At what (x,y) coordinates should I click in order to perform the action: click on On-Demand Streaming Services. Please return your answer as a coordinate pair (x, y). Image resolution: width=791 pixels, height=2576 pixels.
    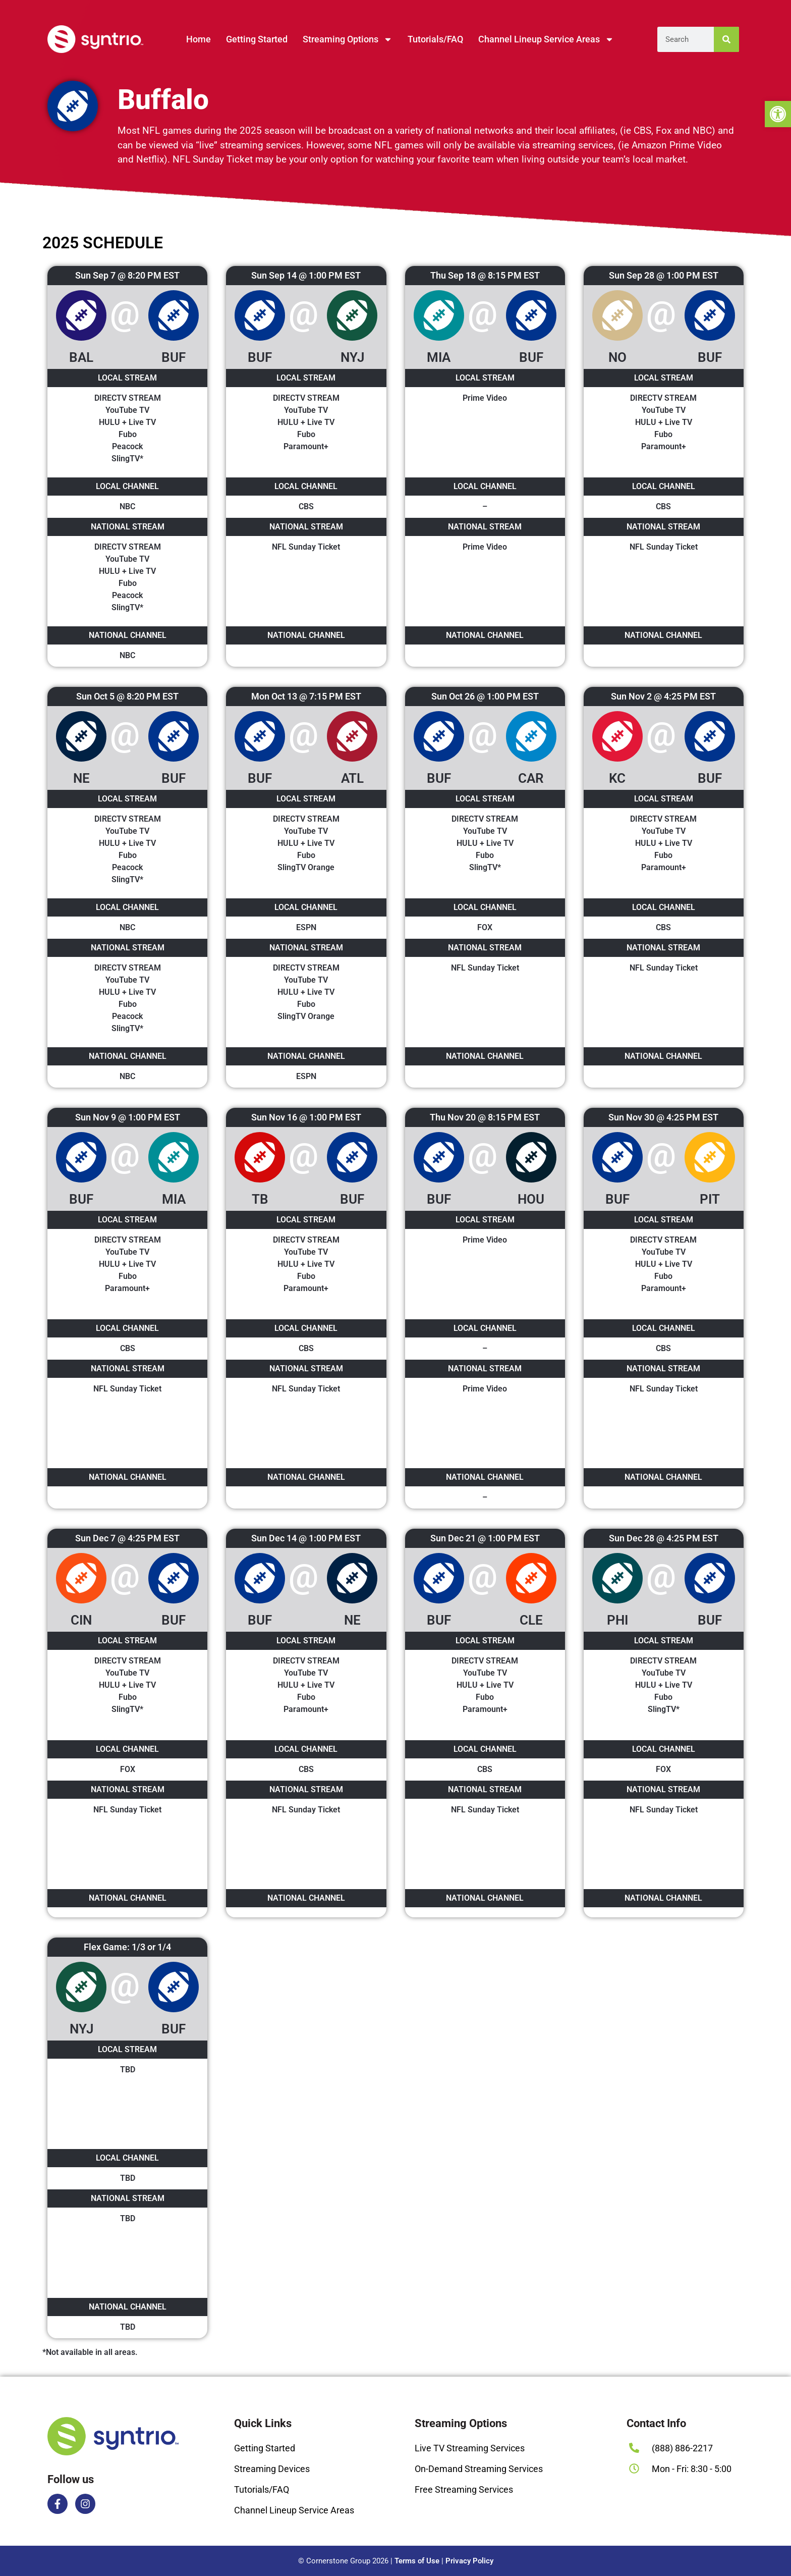
    Looking at the image, I should click on (479, 2468).